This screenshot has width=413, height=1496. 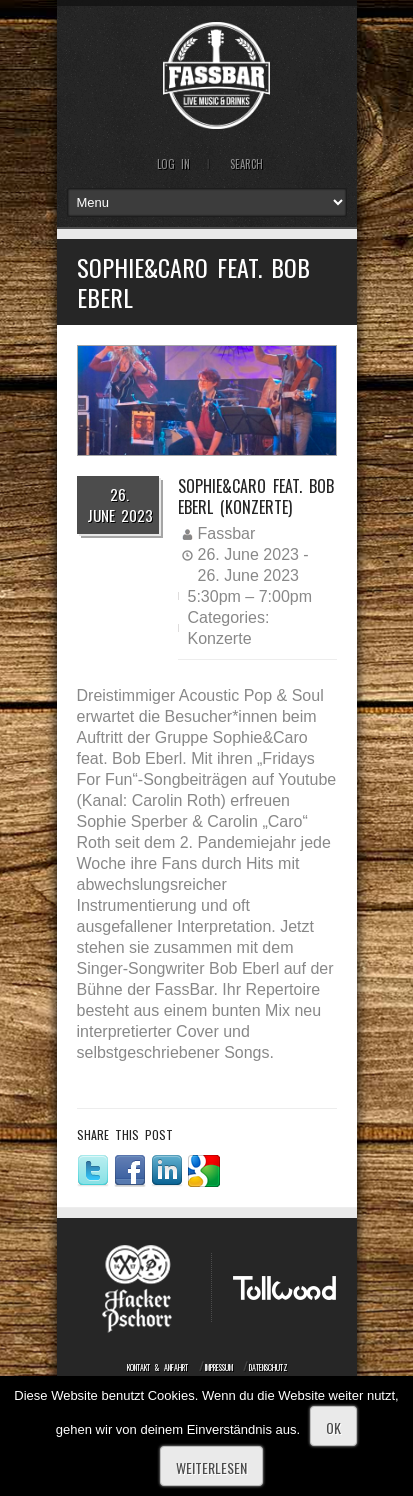 What do you see at coordinates (157, 1367) in the screenshot?
I see `Kontakt & Anfahrt` at bounding box center [157, 1367].